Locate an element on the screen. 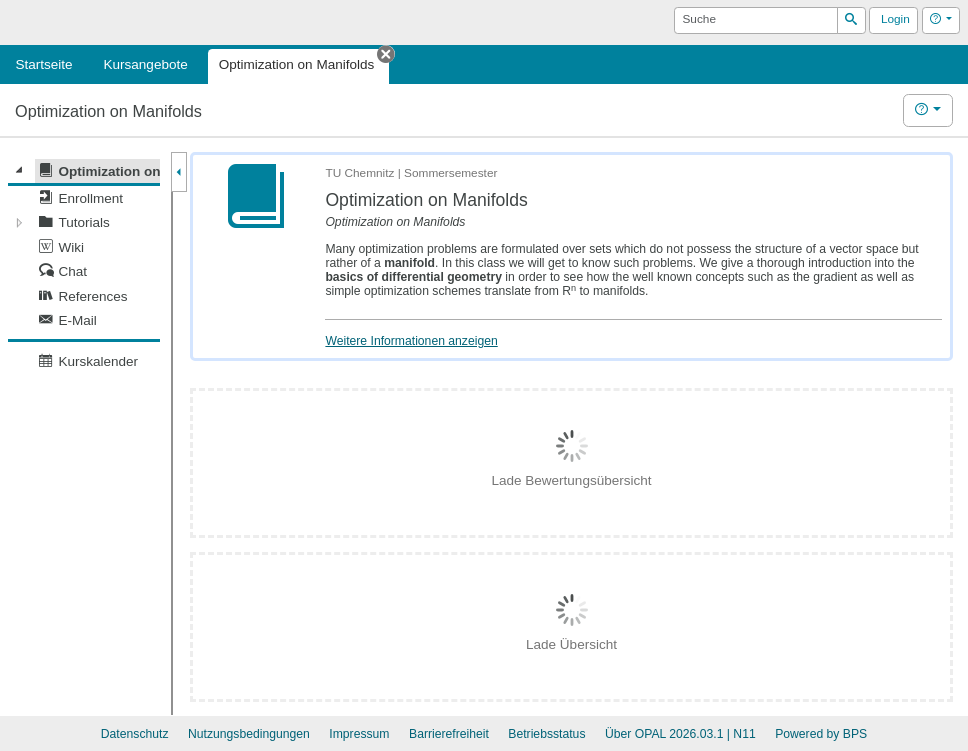  Powered by BPS is located at coordinates (821, 734).